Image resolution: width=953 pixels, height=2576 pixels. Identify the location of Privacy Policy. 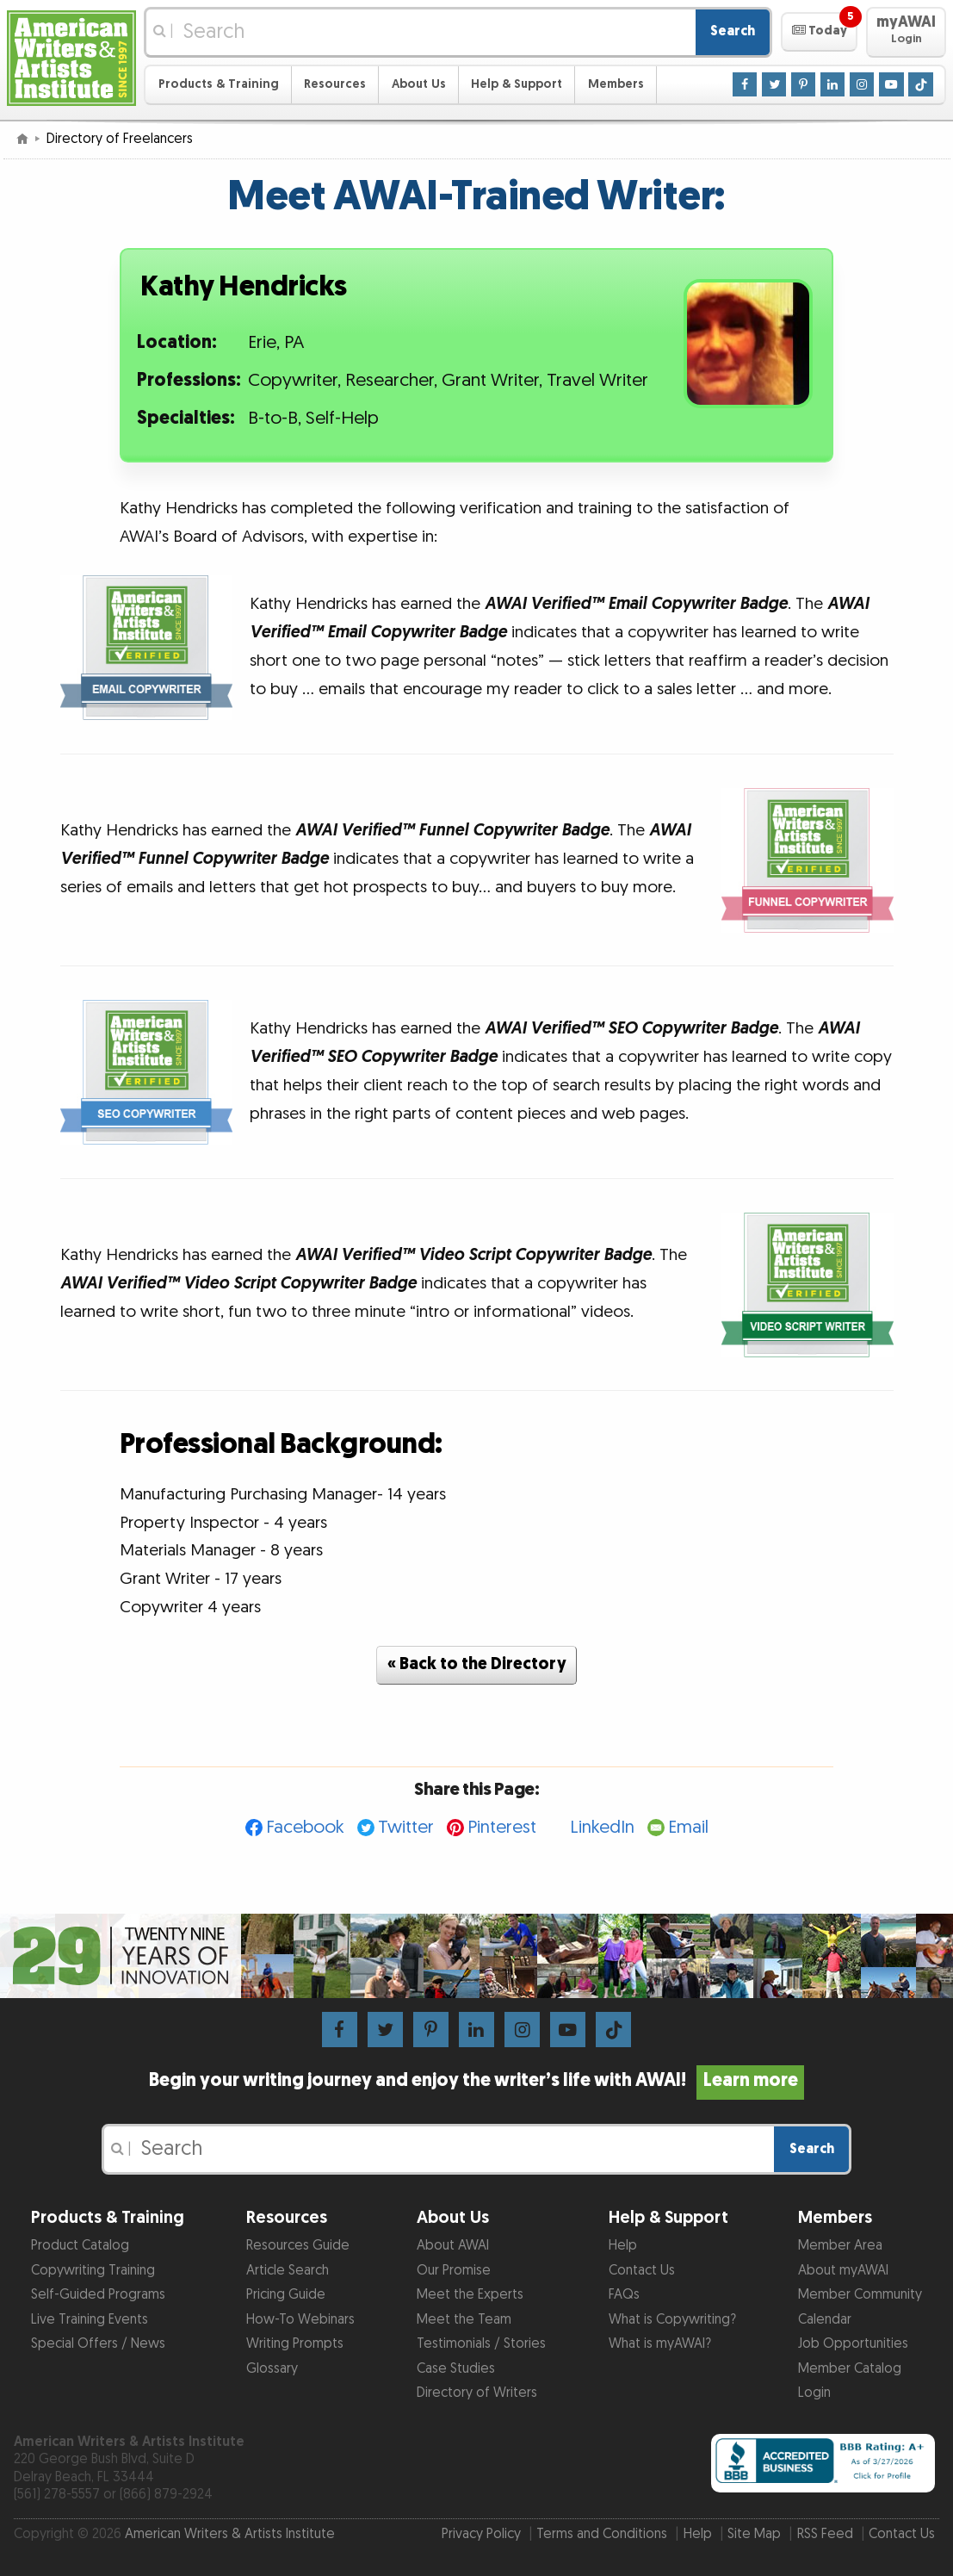
(481, 2534).